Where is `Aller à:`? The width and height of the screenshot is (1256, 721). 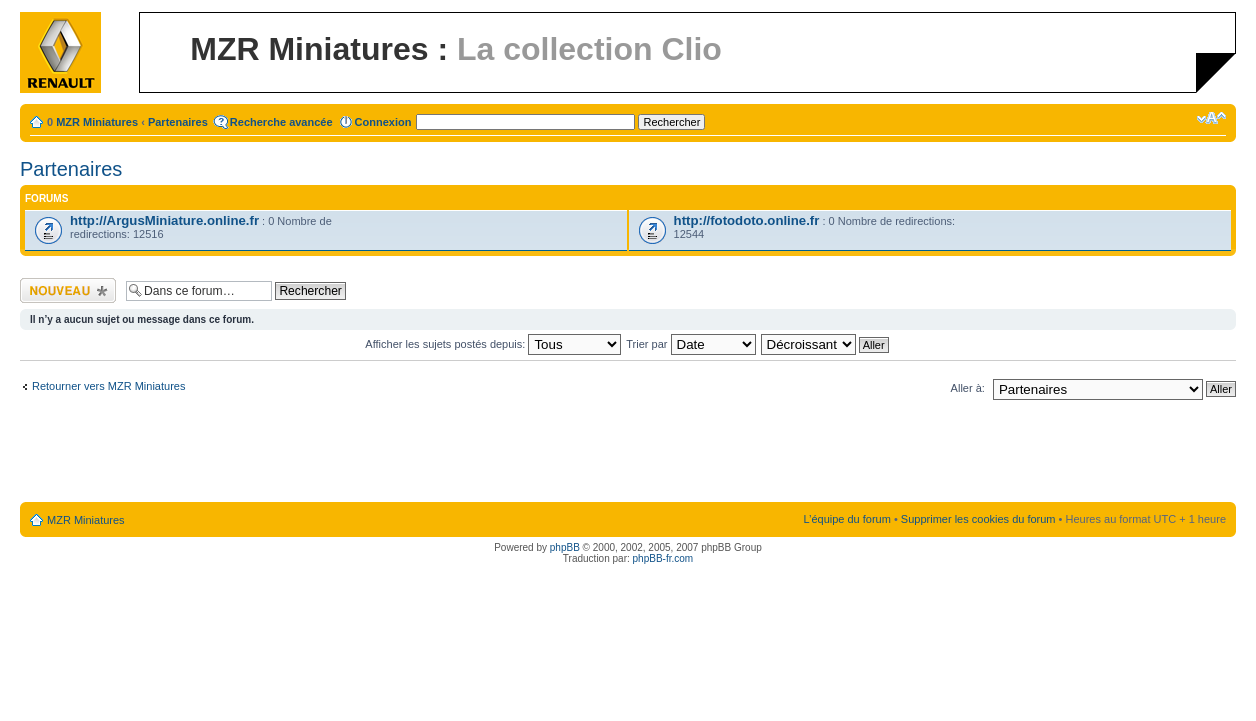 Aller à: is located at coordinates (968, 388).